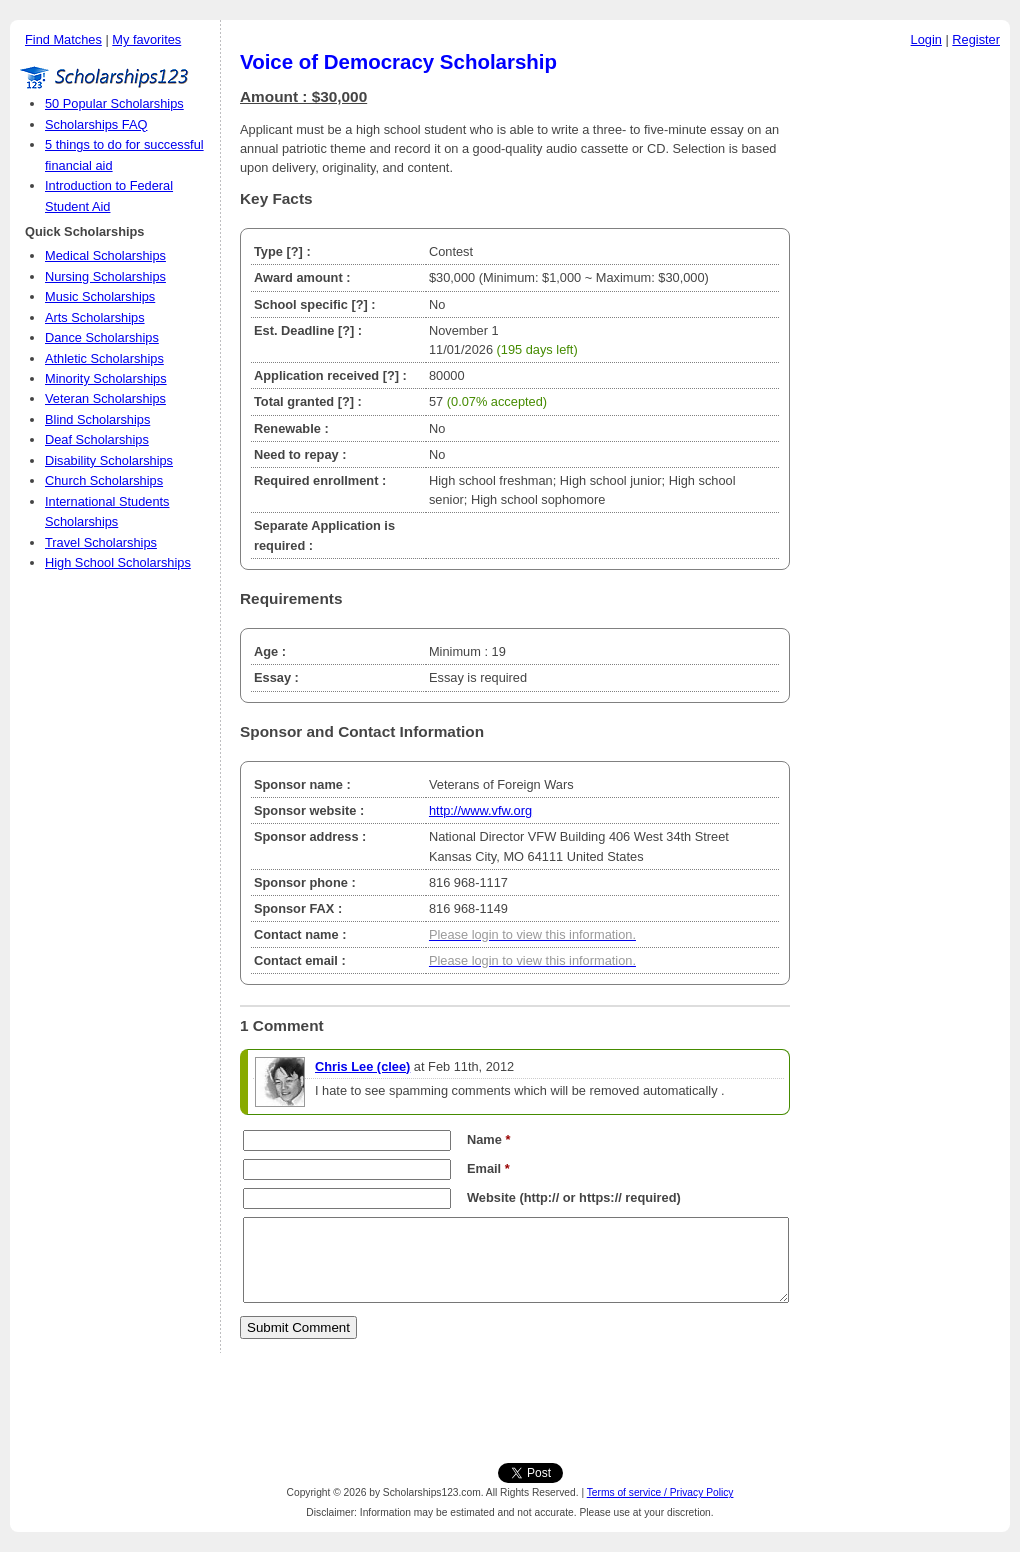 This screenshot has width=1020, height=1552. What do you see at coordinates (491, 1197) in the screenshot?
I see `Website` at bounding box center [491, 1197].